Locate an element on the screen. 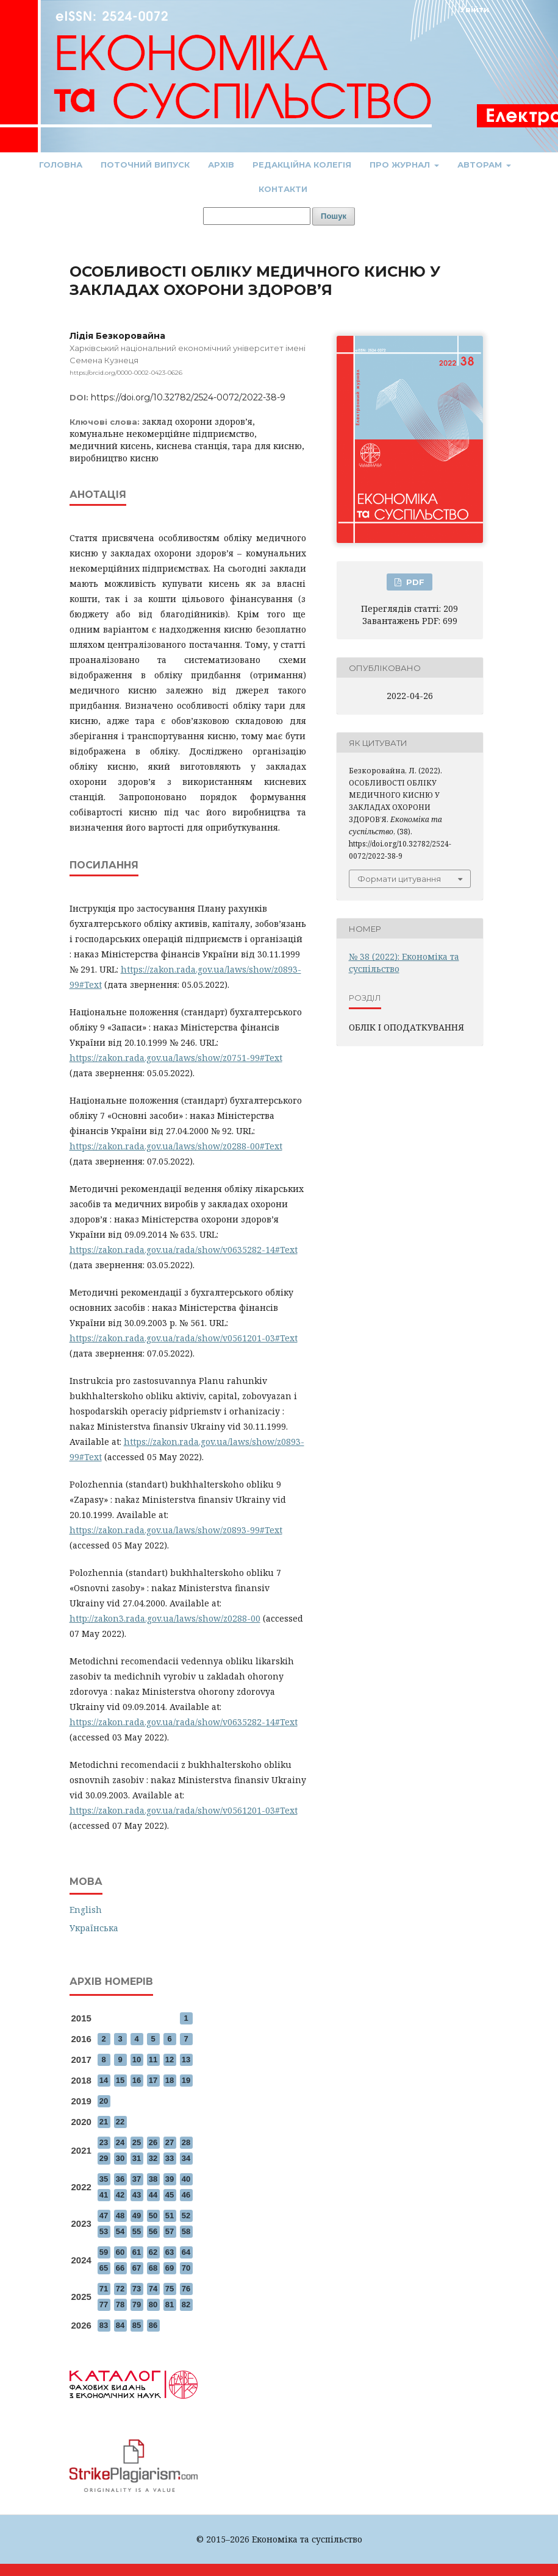 The image size is (558, 2576). 79 is located at coordinates (136, 2304).